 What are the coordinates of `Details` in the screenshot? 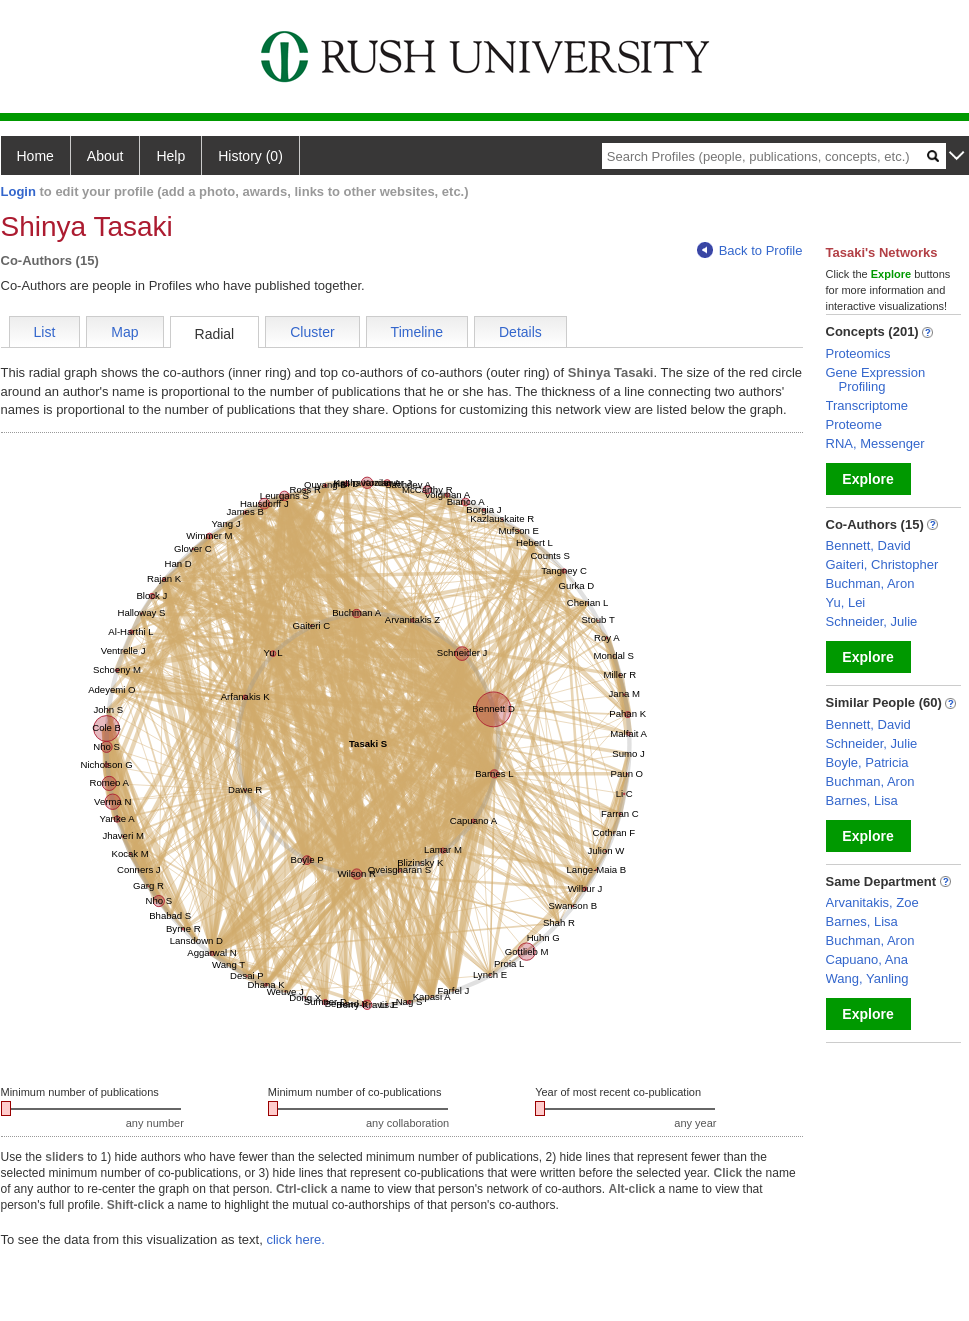 It's located at (520, 332).